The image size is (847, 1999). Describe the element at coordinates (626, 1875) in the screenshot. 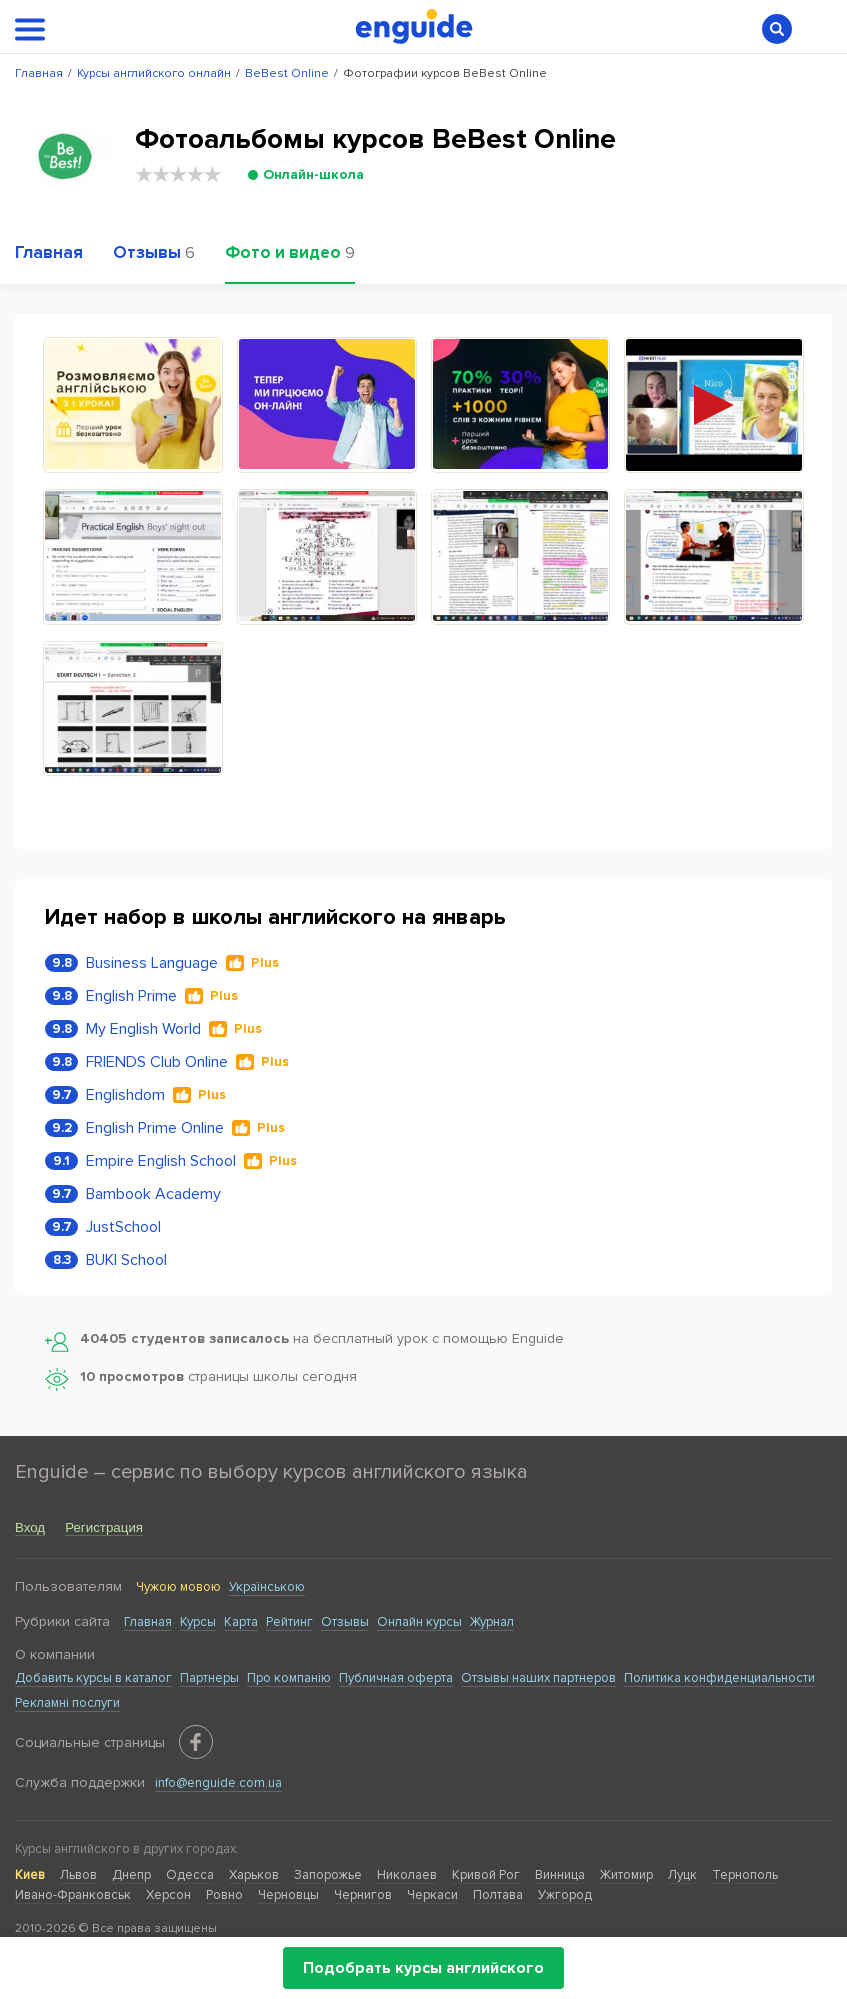

I see `Житомир` at that location.